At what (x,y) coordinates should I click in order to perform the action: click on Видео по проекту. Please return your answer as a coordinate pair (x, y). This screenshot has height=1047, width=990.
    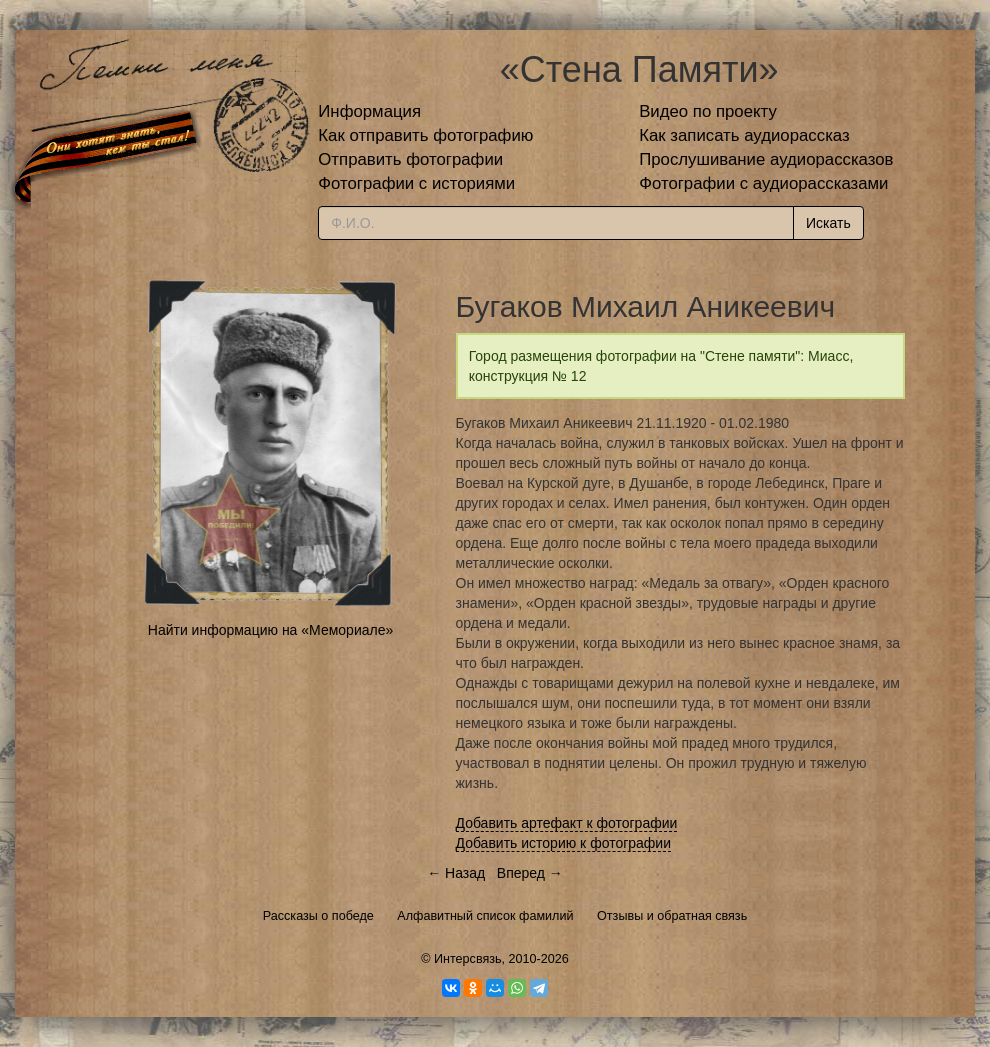
    Looking at the image, I should click on (708, 111).